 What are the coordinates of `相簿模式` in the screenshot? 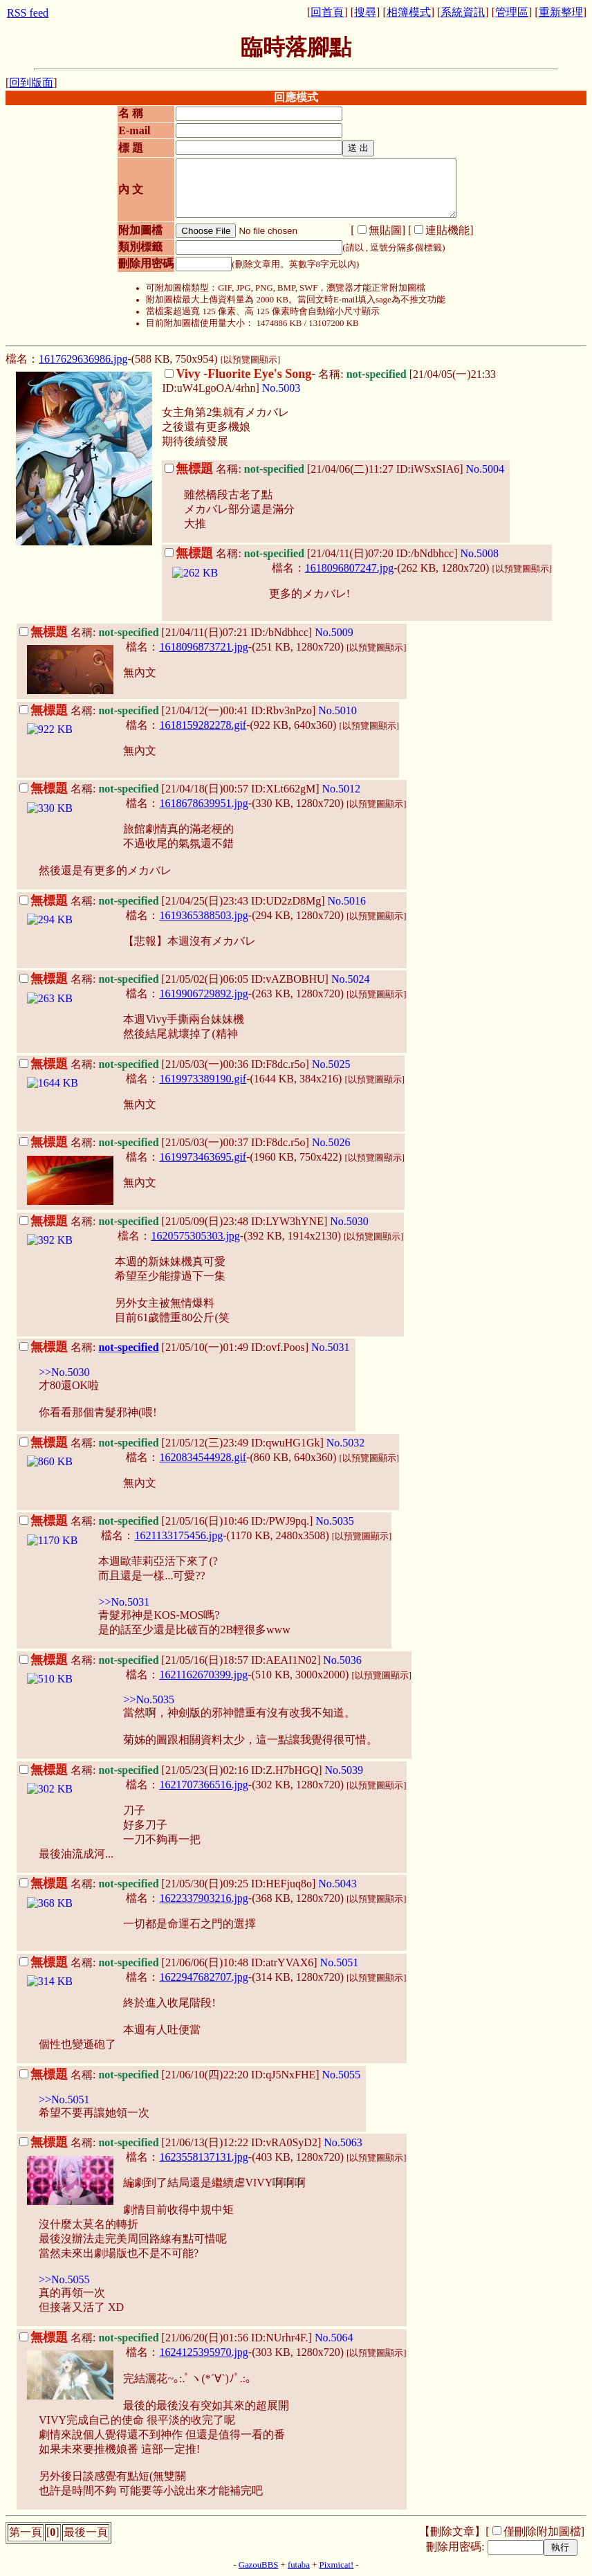 It's located at (409, 12).